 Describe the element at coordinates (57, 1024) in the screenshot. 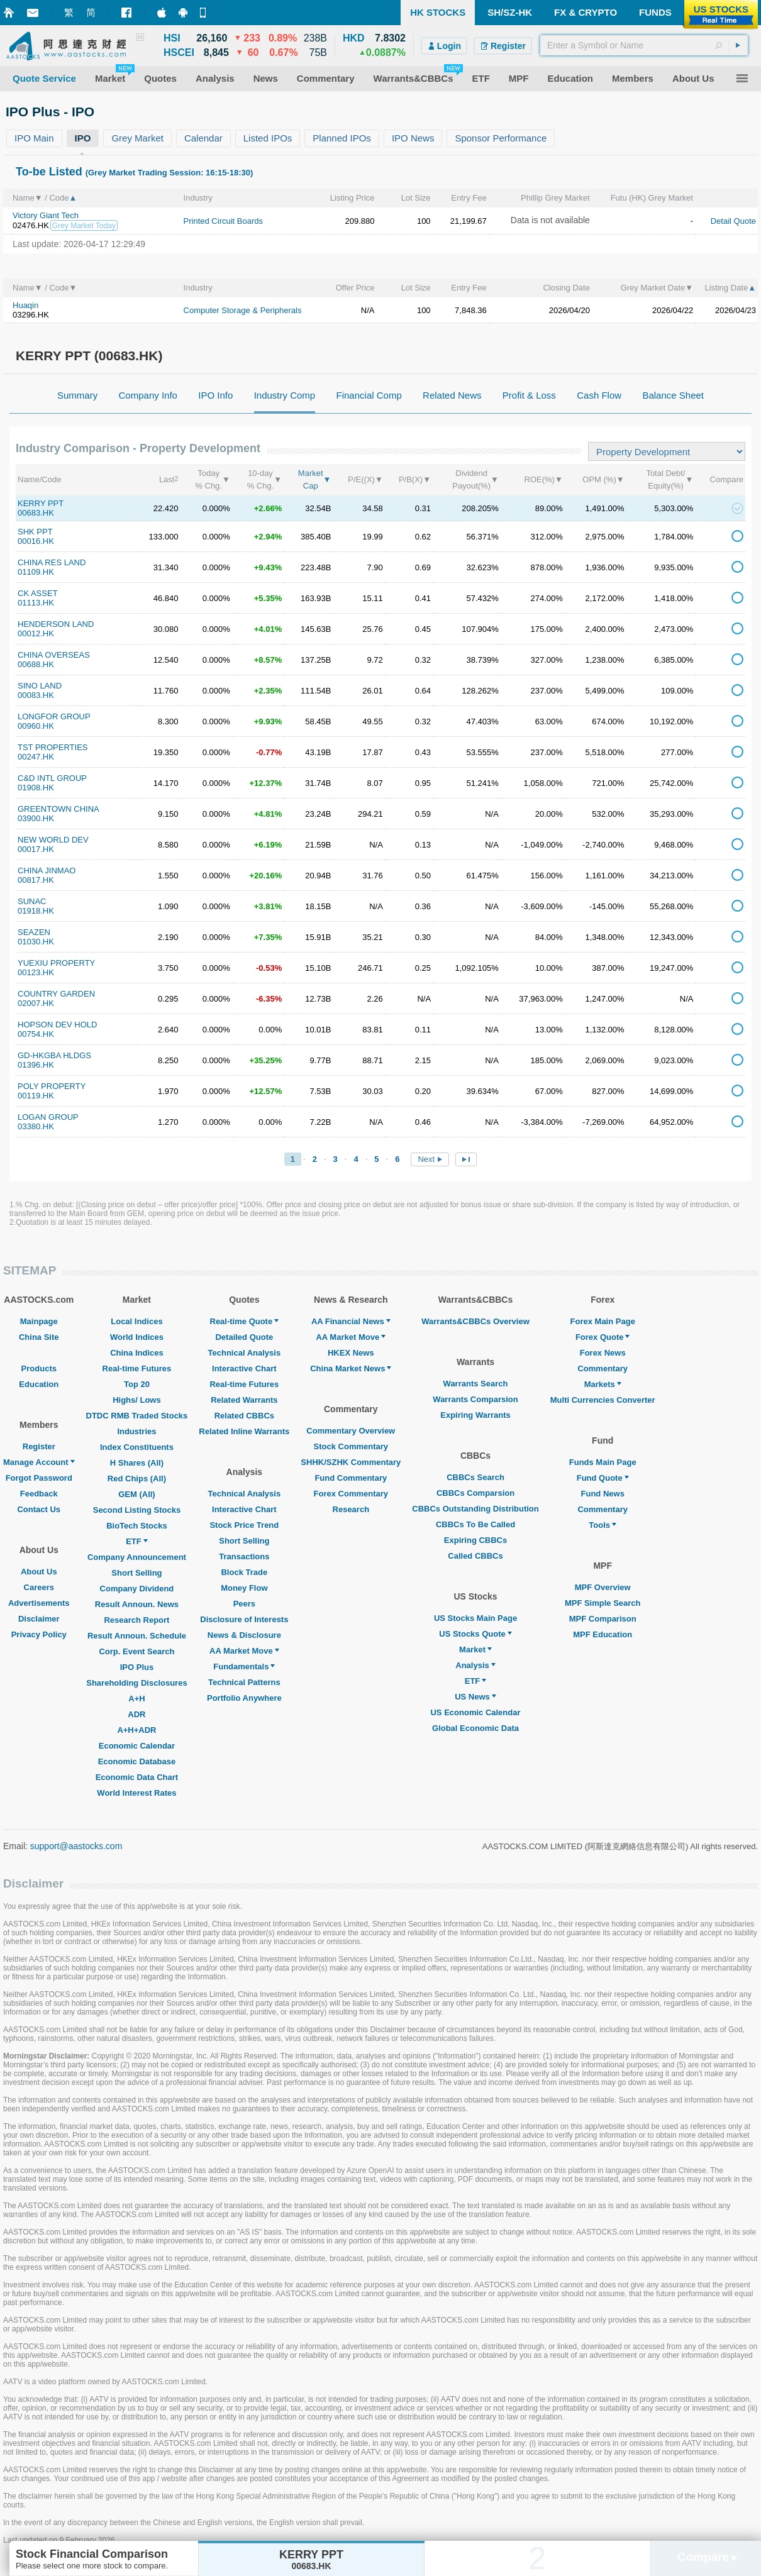

I see `HOPSON DEV HOLD` at that location.